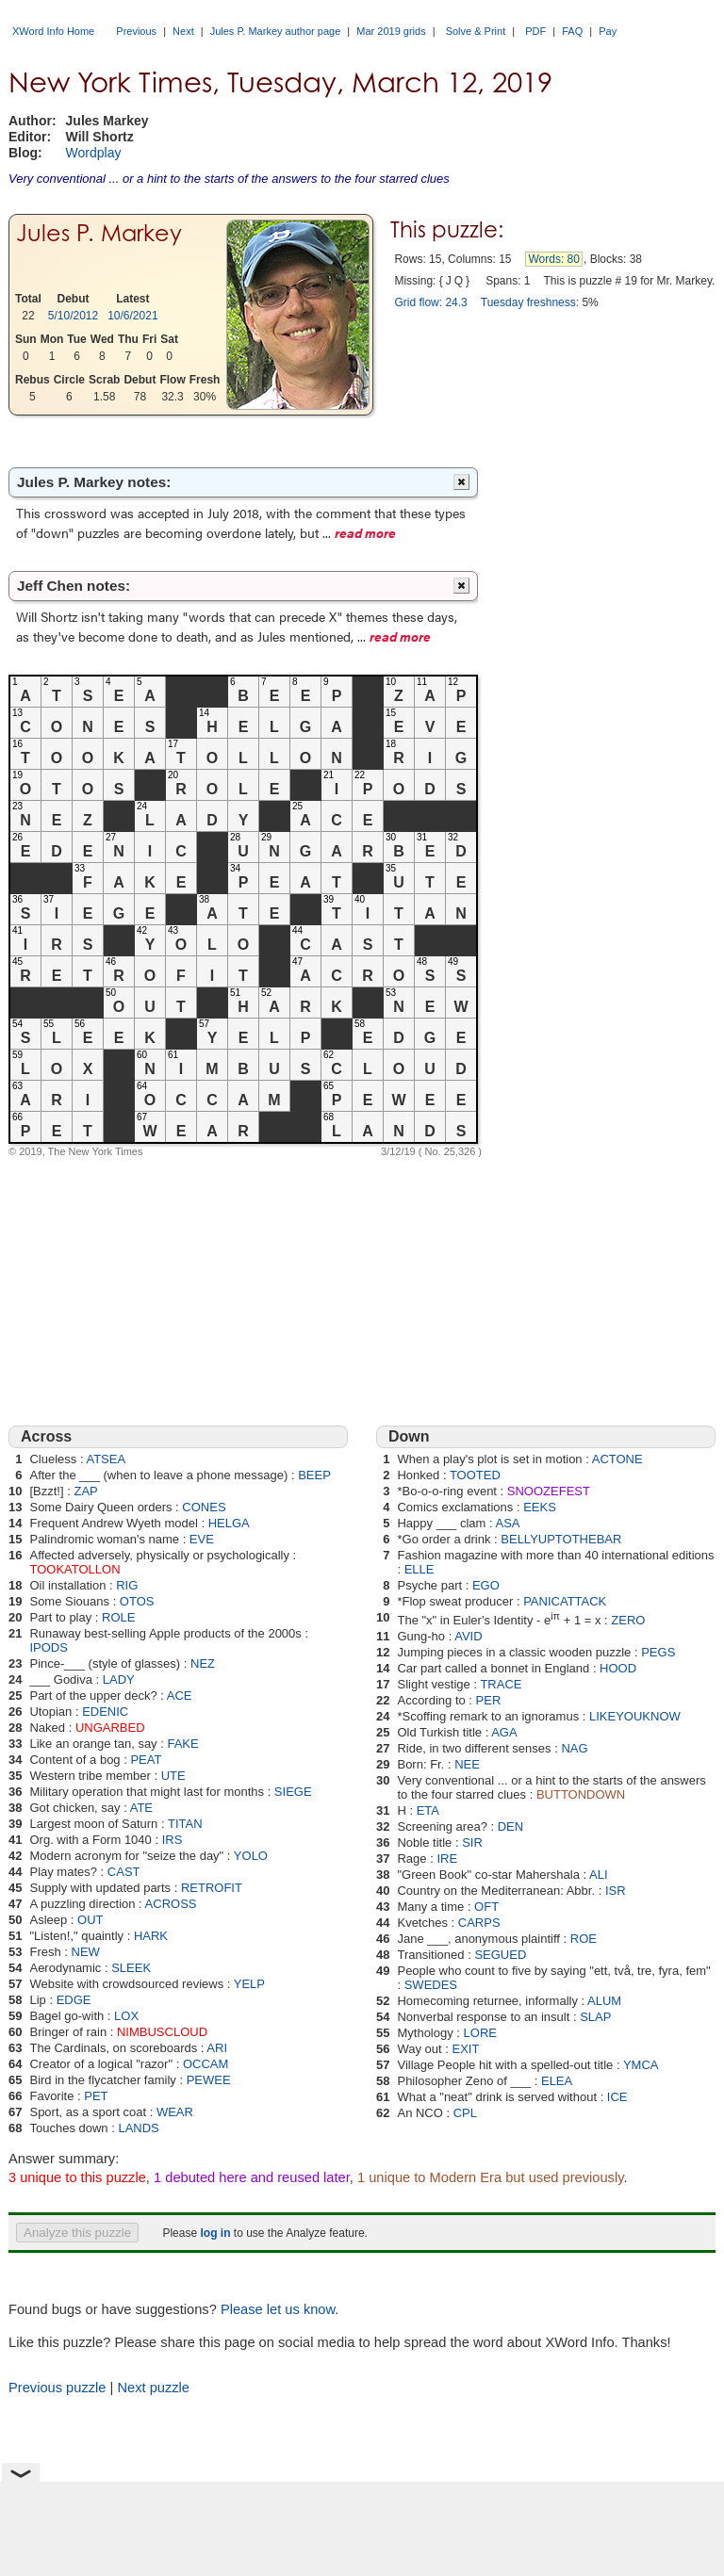 The height and width of the screenshot is (2576, 724). I want to click on OFT, so click(486, 1906).